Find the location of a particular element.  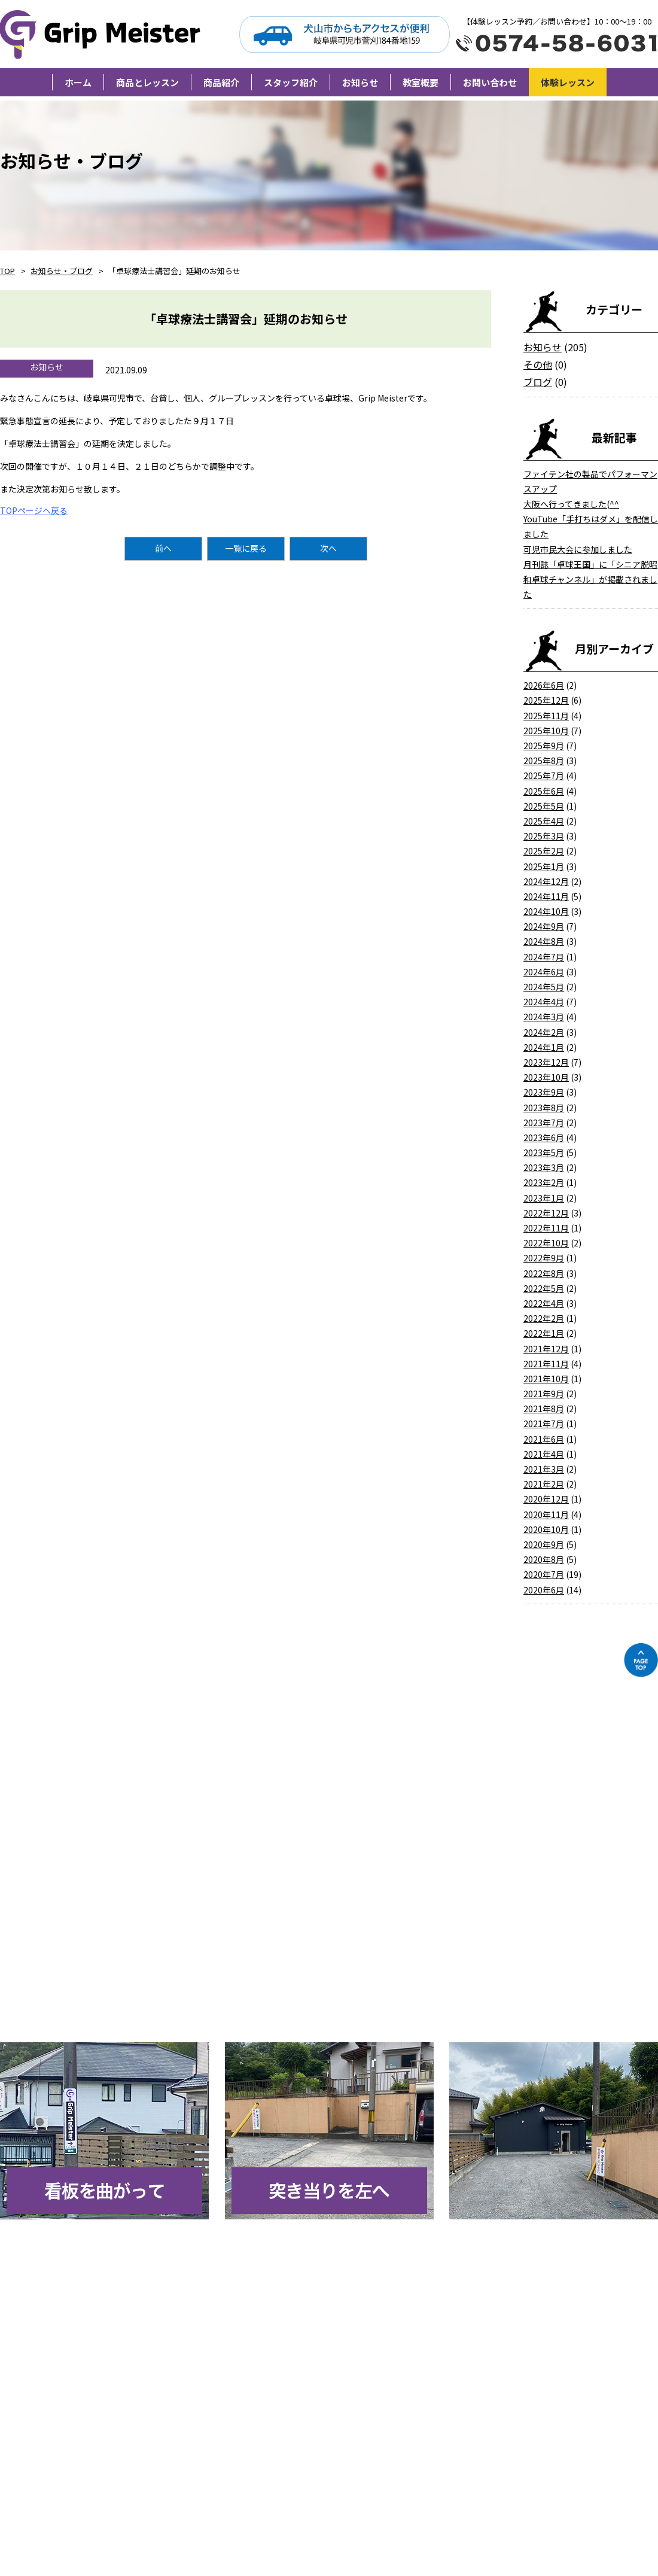

Grip Meister（旧柘植卓球教室） is located at coordinates (102, 34).